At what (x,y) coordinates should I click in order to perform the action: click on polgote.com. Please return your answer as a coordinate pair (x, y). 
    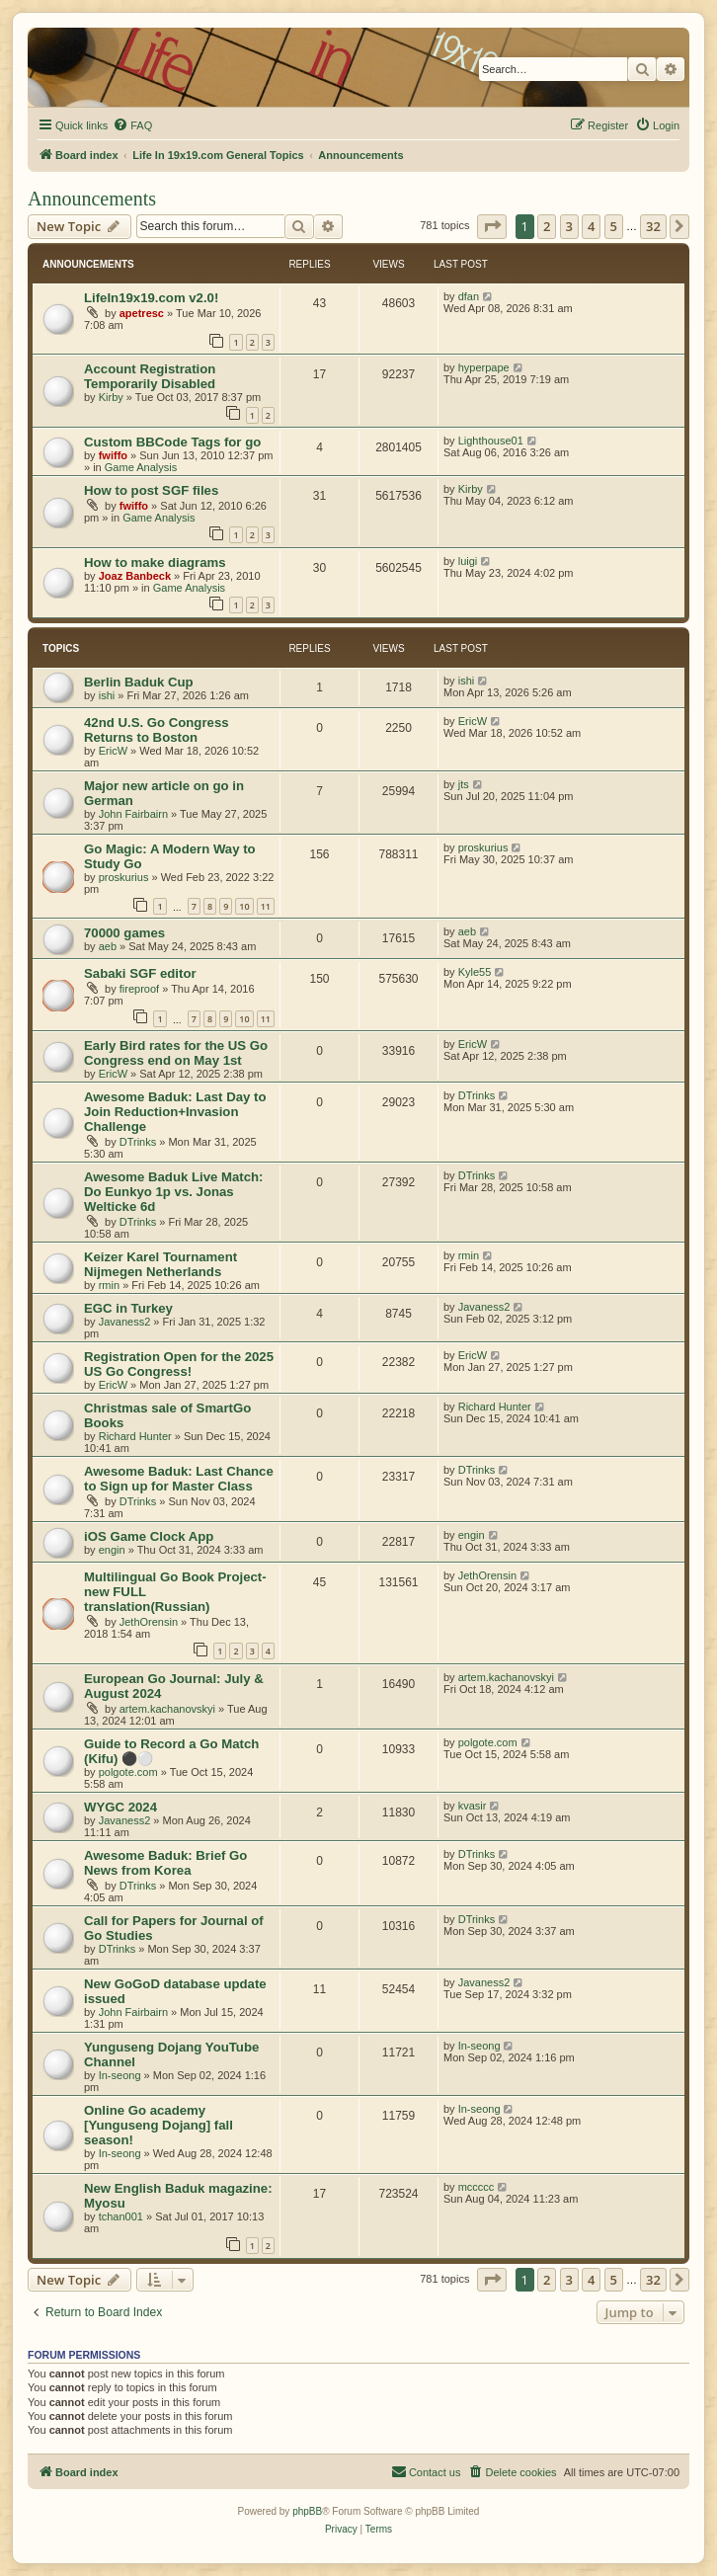
    Looking at the image, I should click on (128, 1772).